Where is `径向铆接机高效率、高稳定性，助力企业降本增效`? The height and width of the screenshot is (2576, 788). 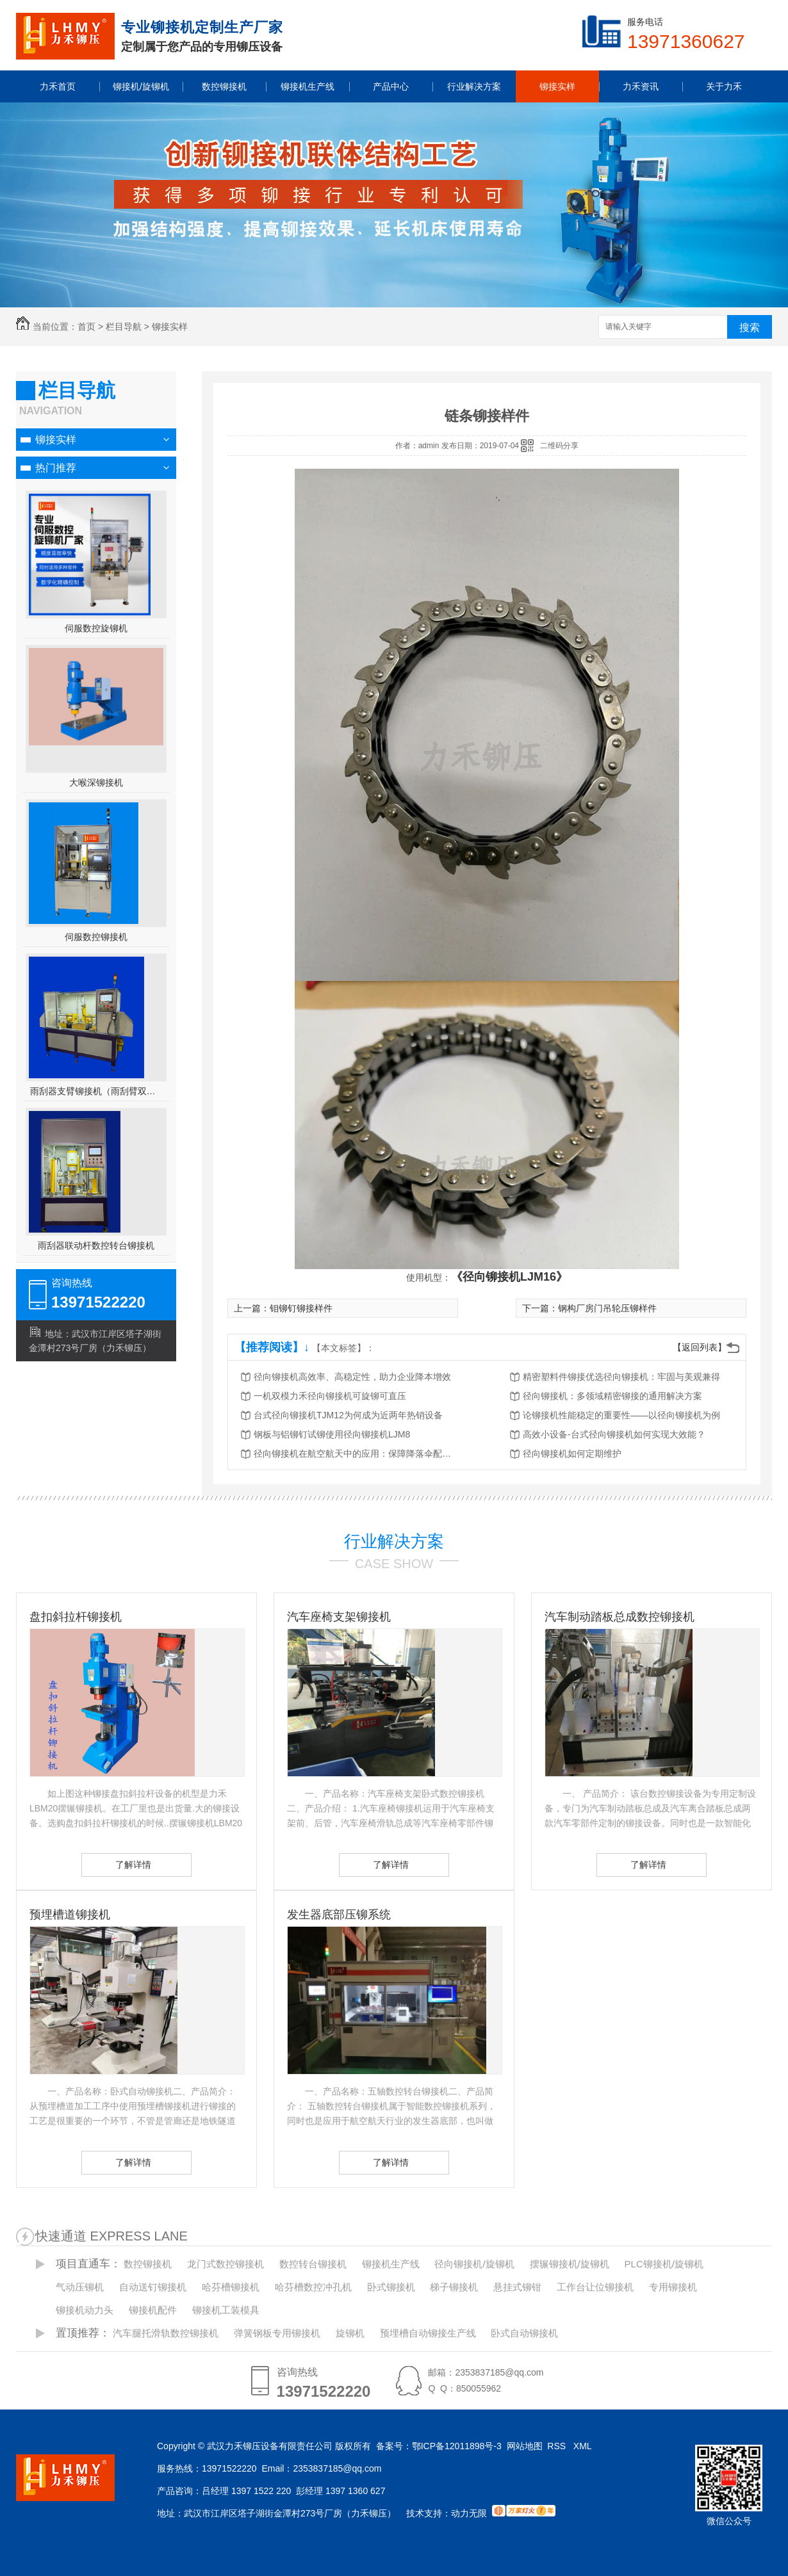
径向铆接机高效率、高稳定性，助力企业降本增效 is located at coordinates (352, 1377).